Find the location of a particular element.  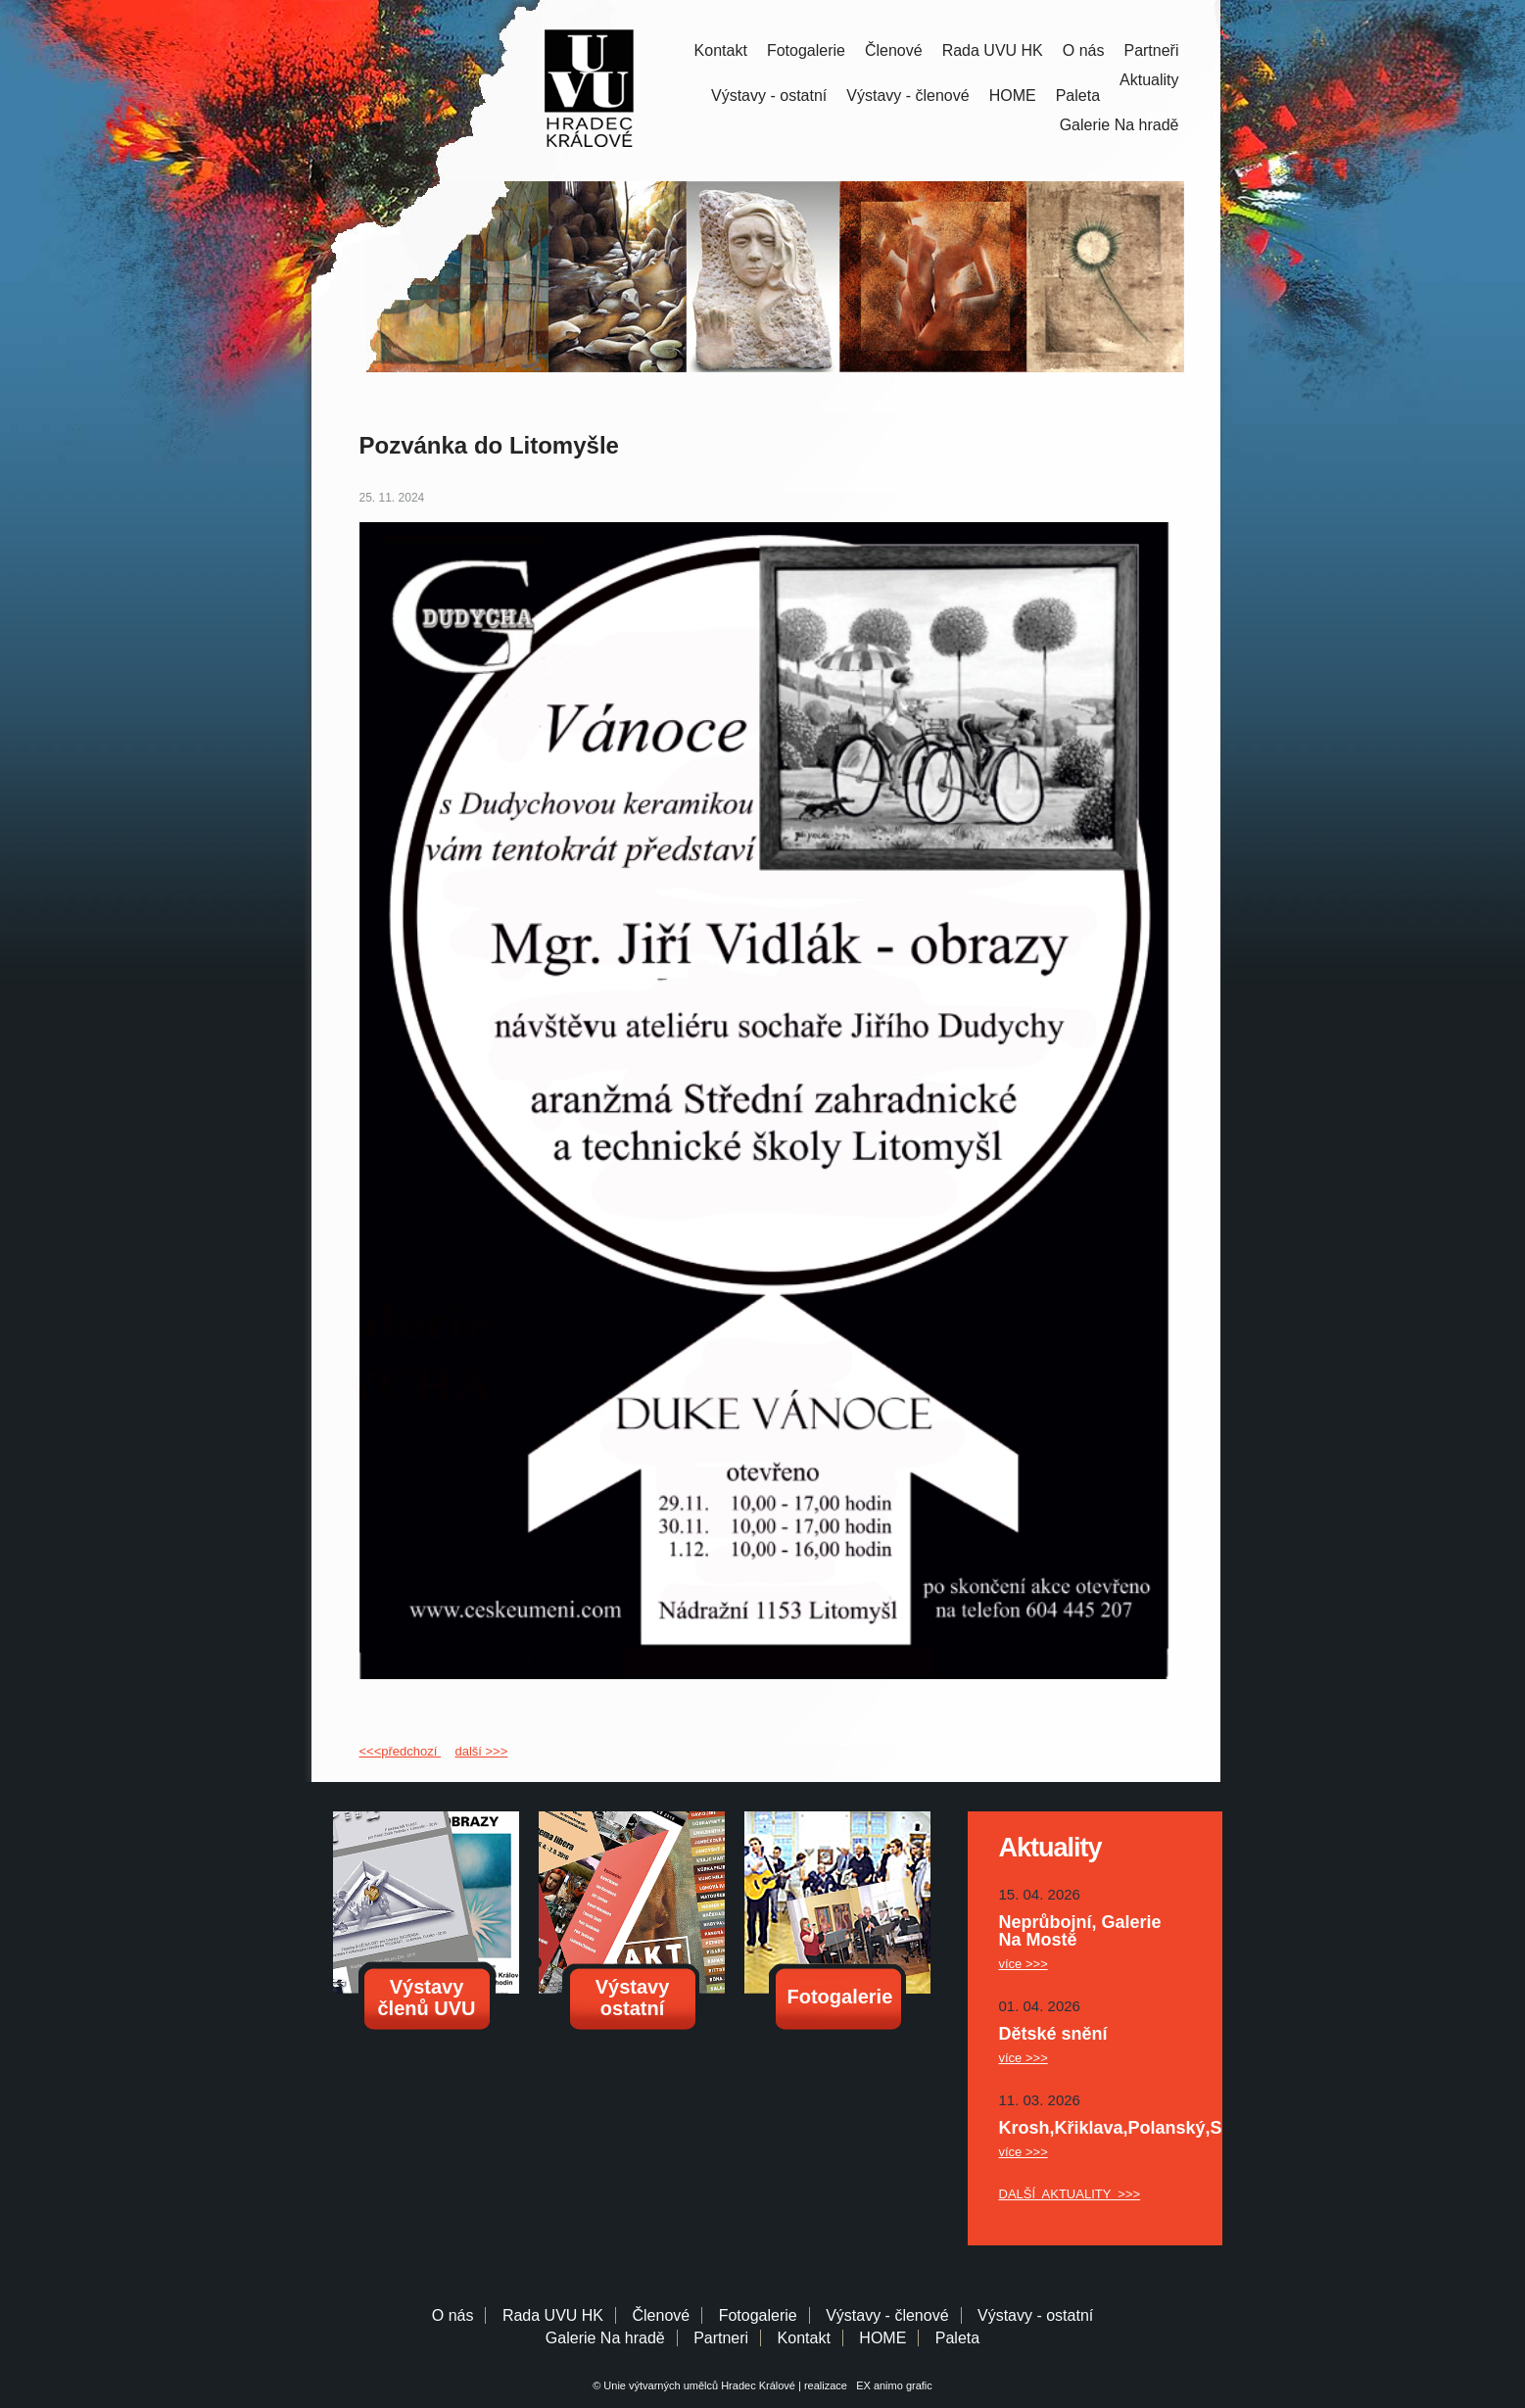

<<<předchozí is located at coordinates (400, 1751).